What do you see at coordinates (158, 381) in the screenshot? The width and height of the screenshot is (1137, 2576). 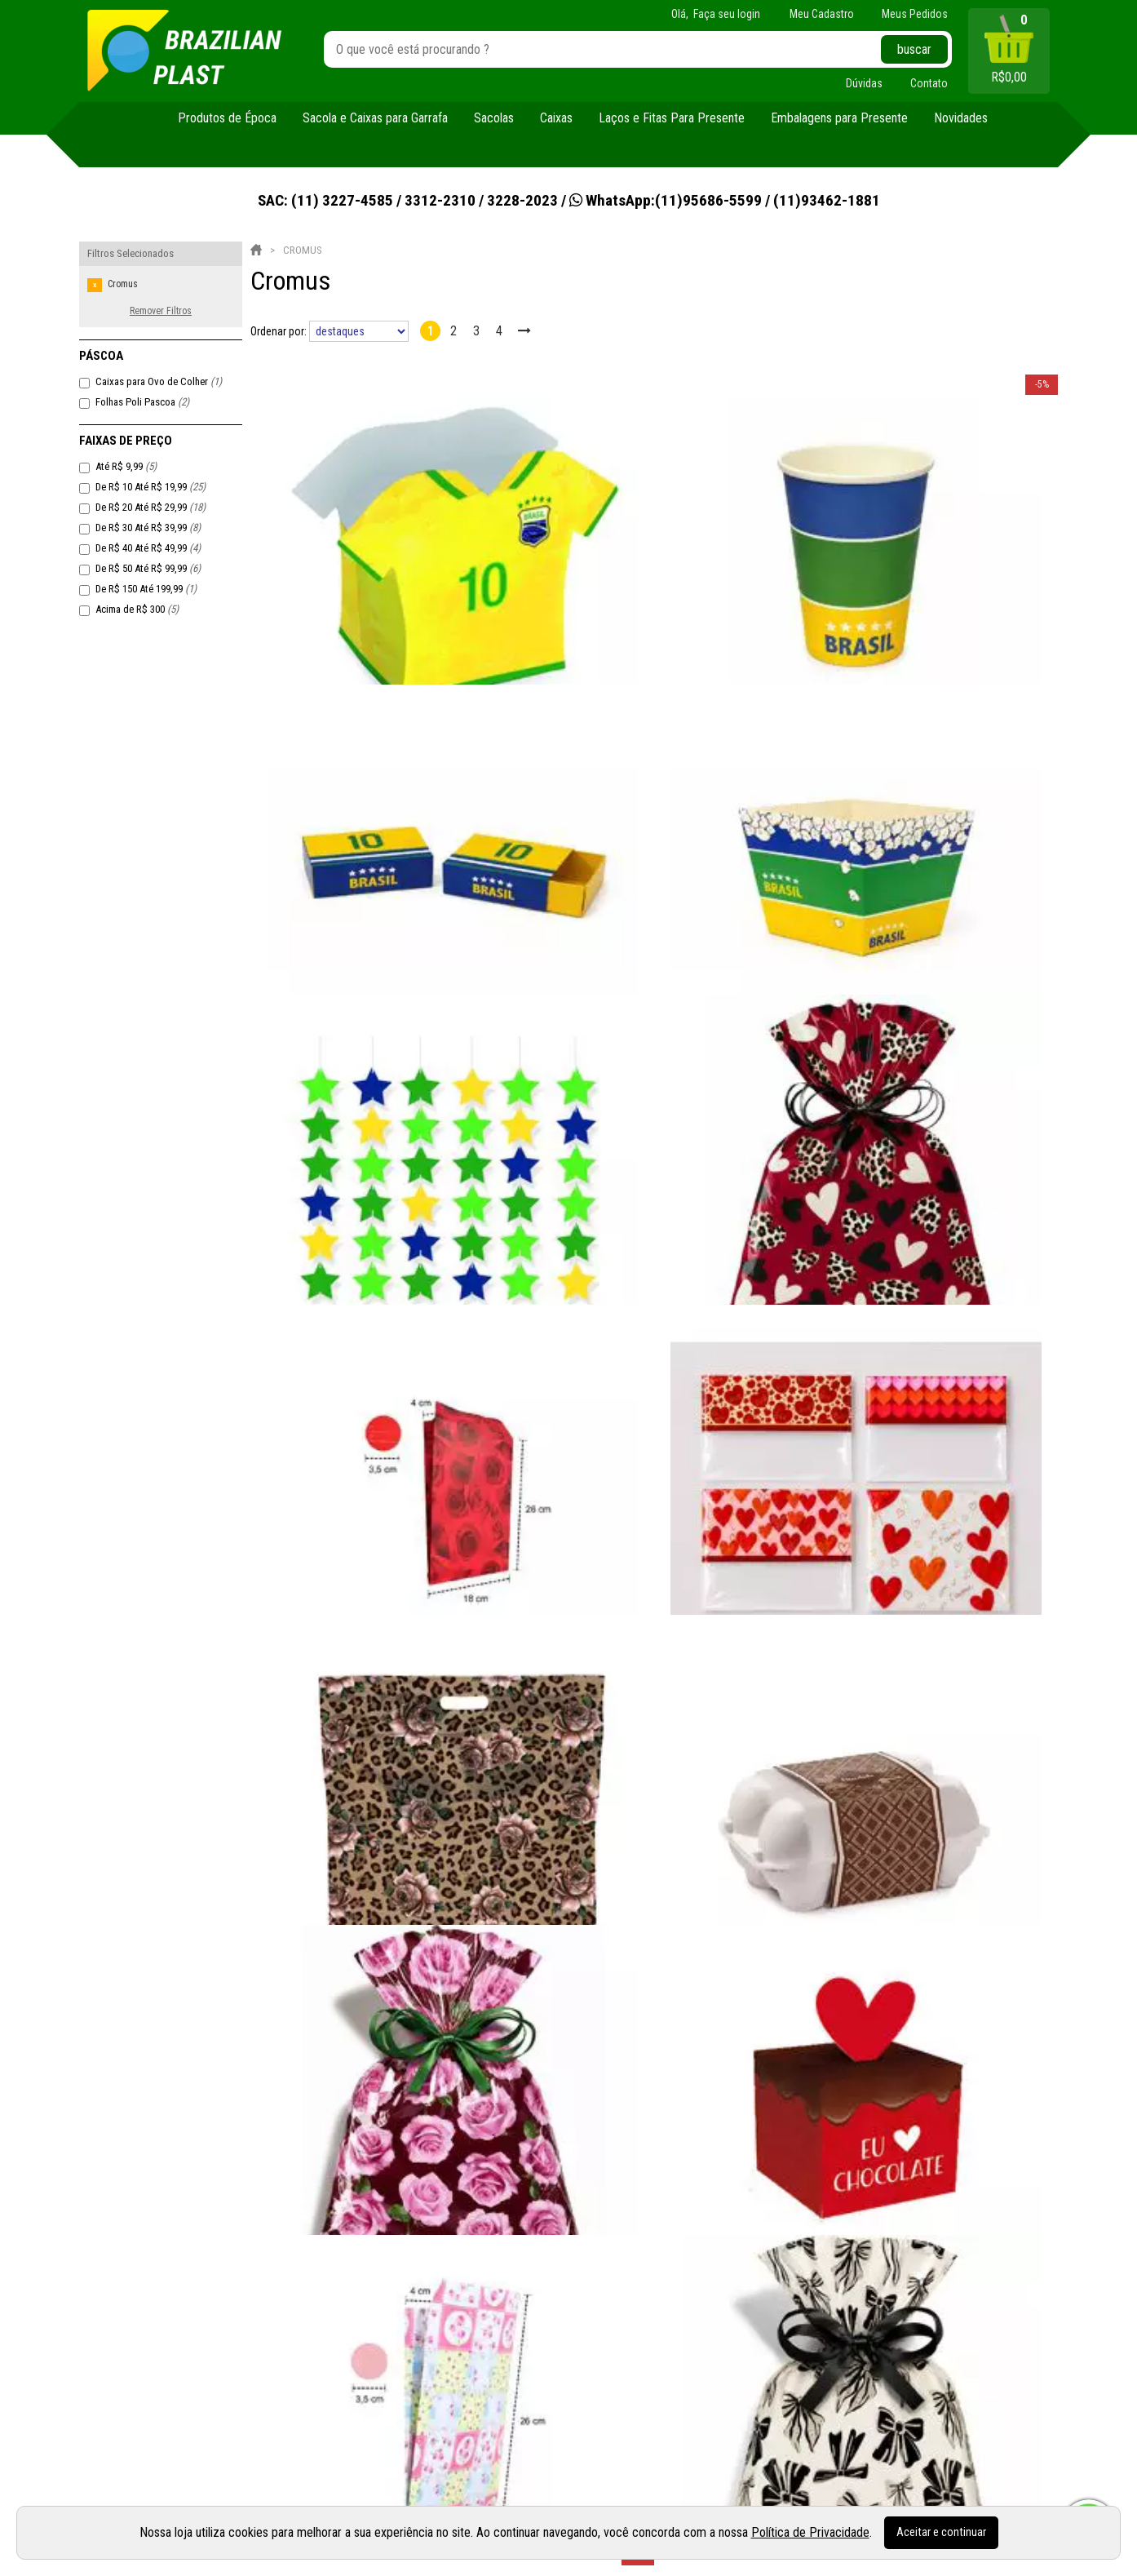 I see `Caixas para Ovo de Colher` at bounding box center [158, 381].